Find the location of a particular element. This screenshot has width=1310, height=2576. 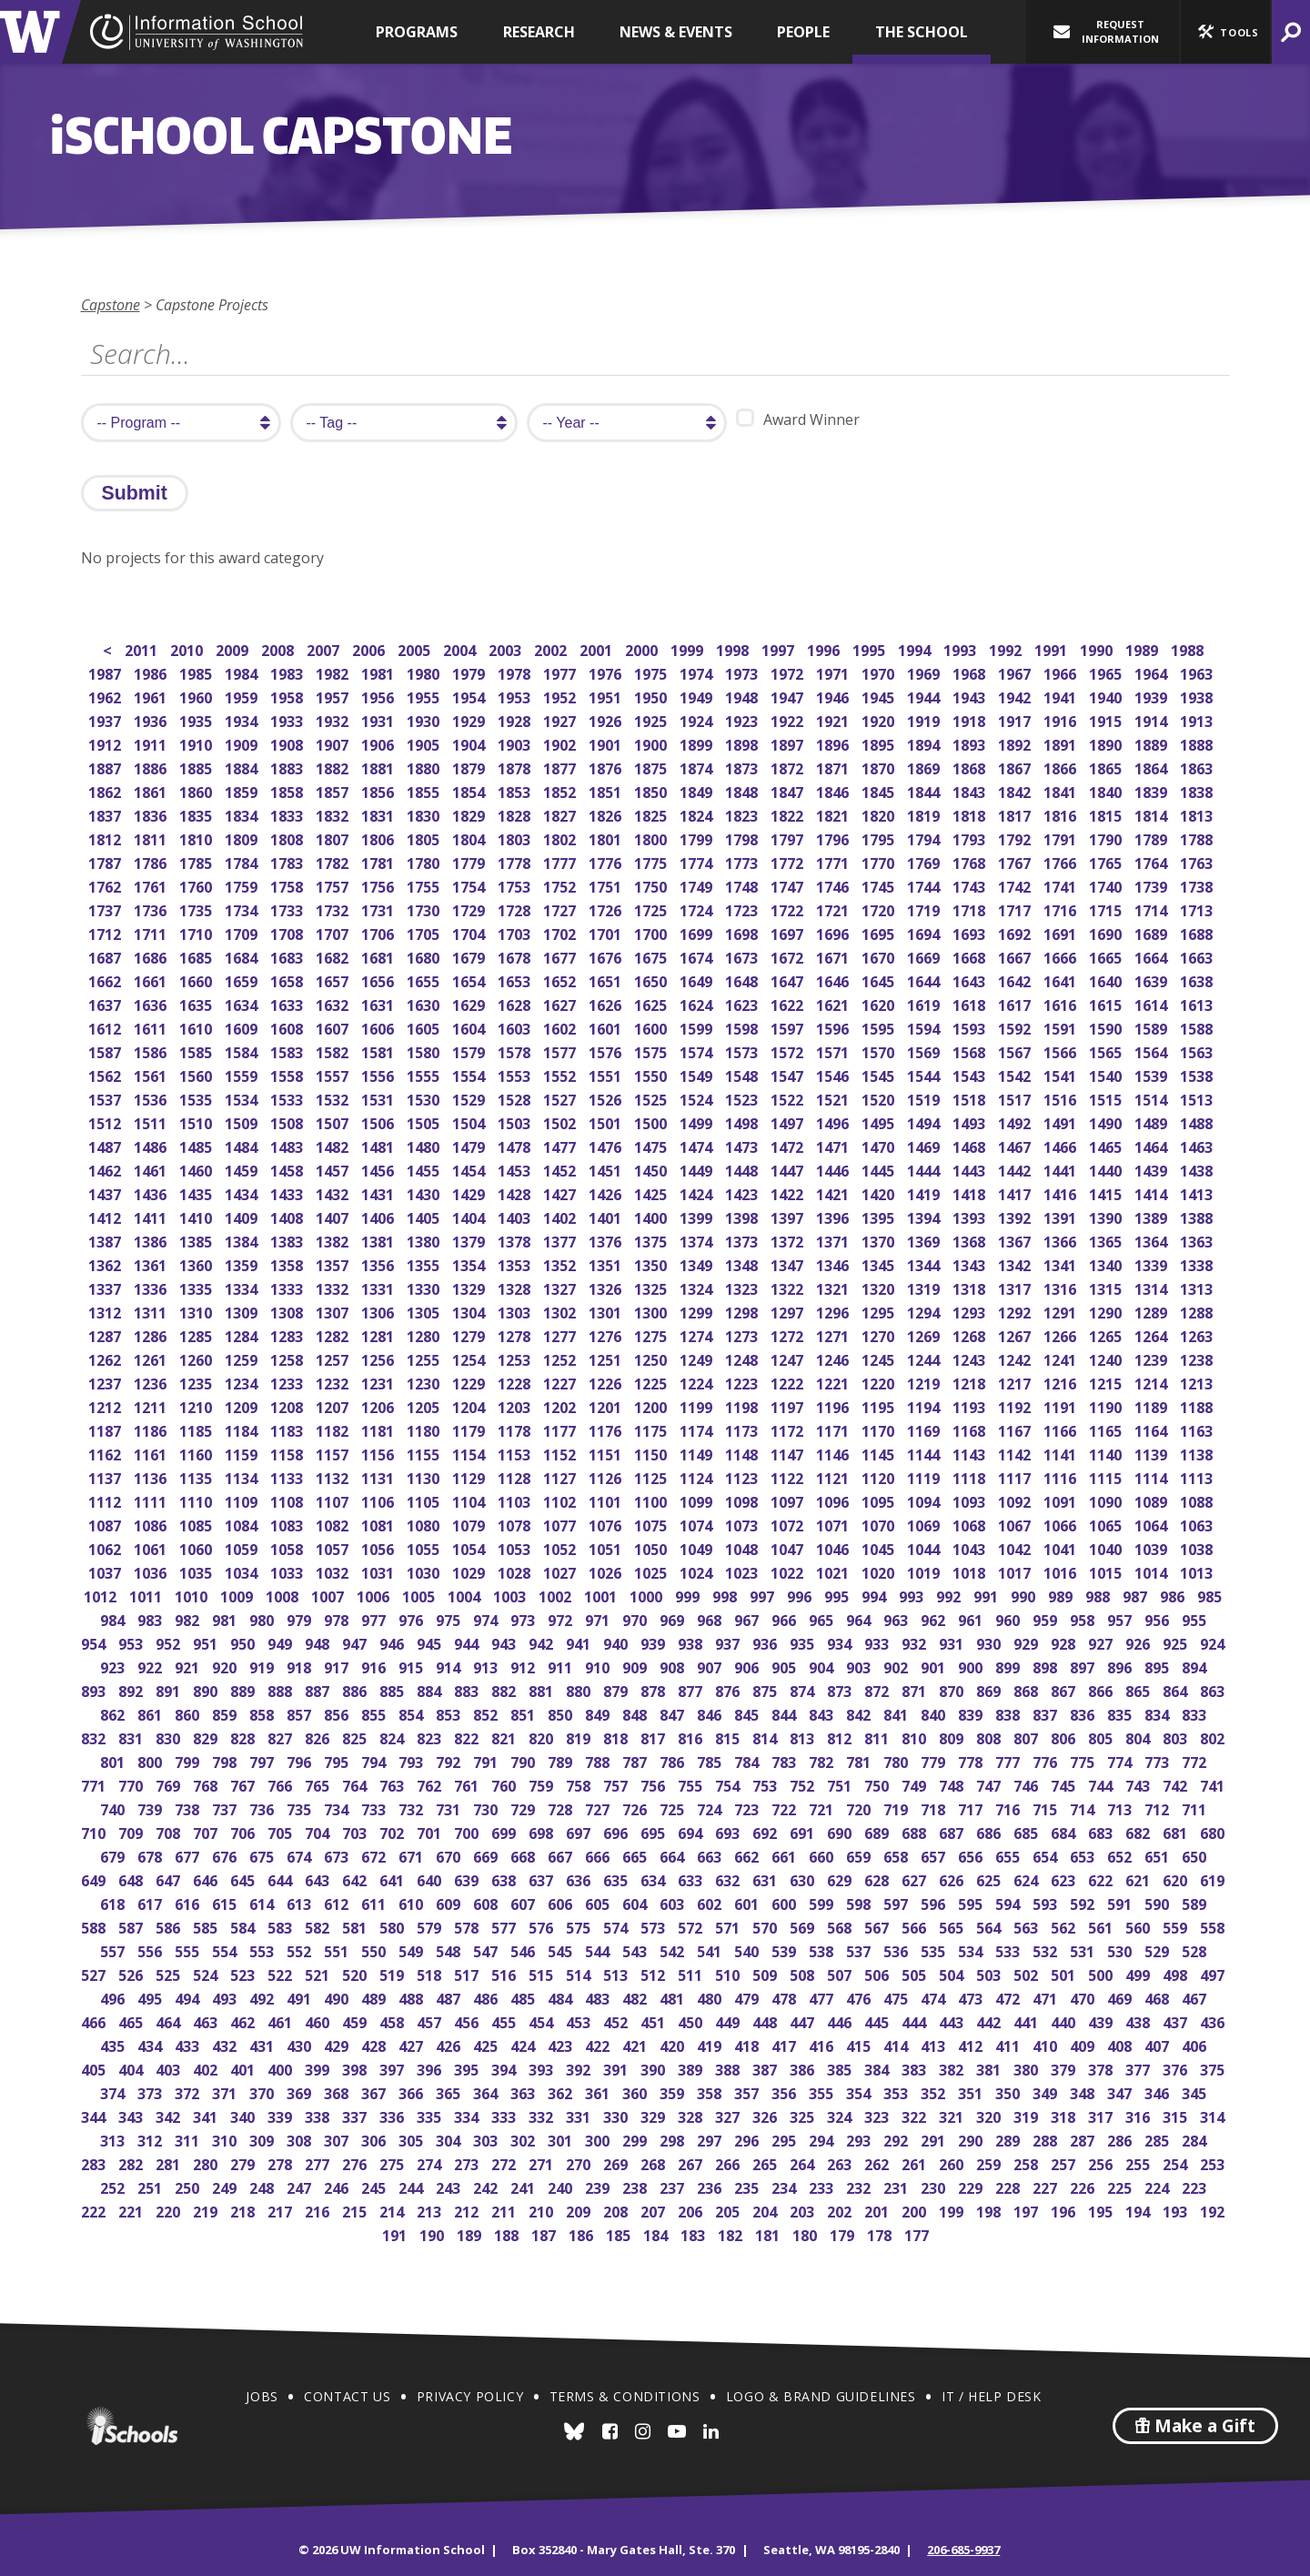

1972 is located at coordinates (788, 672).